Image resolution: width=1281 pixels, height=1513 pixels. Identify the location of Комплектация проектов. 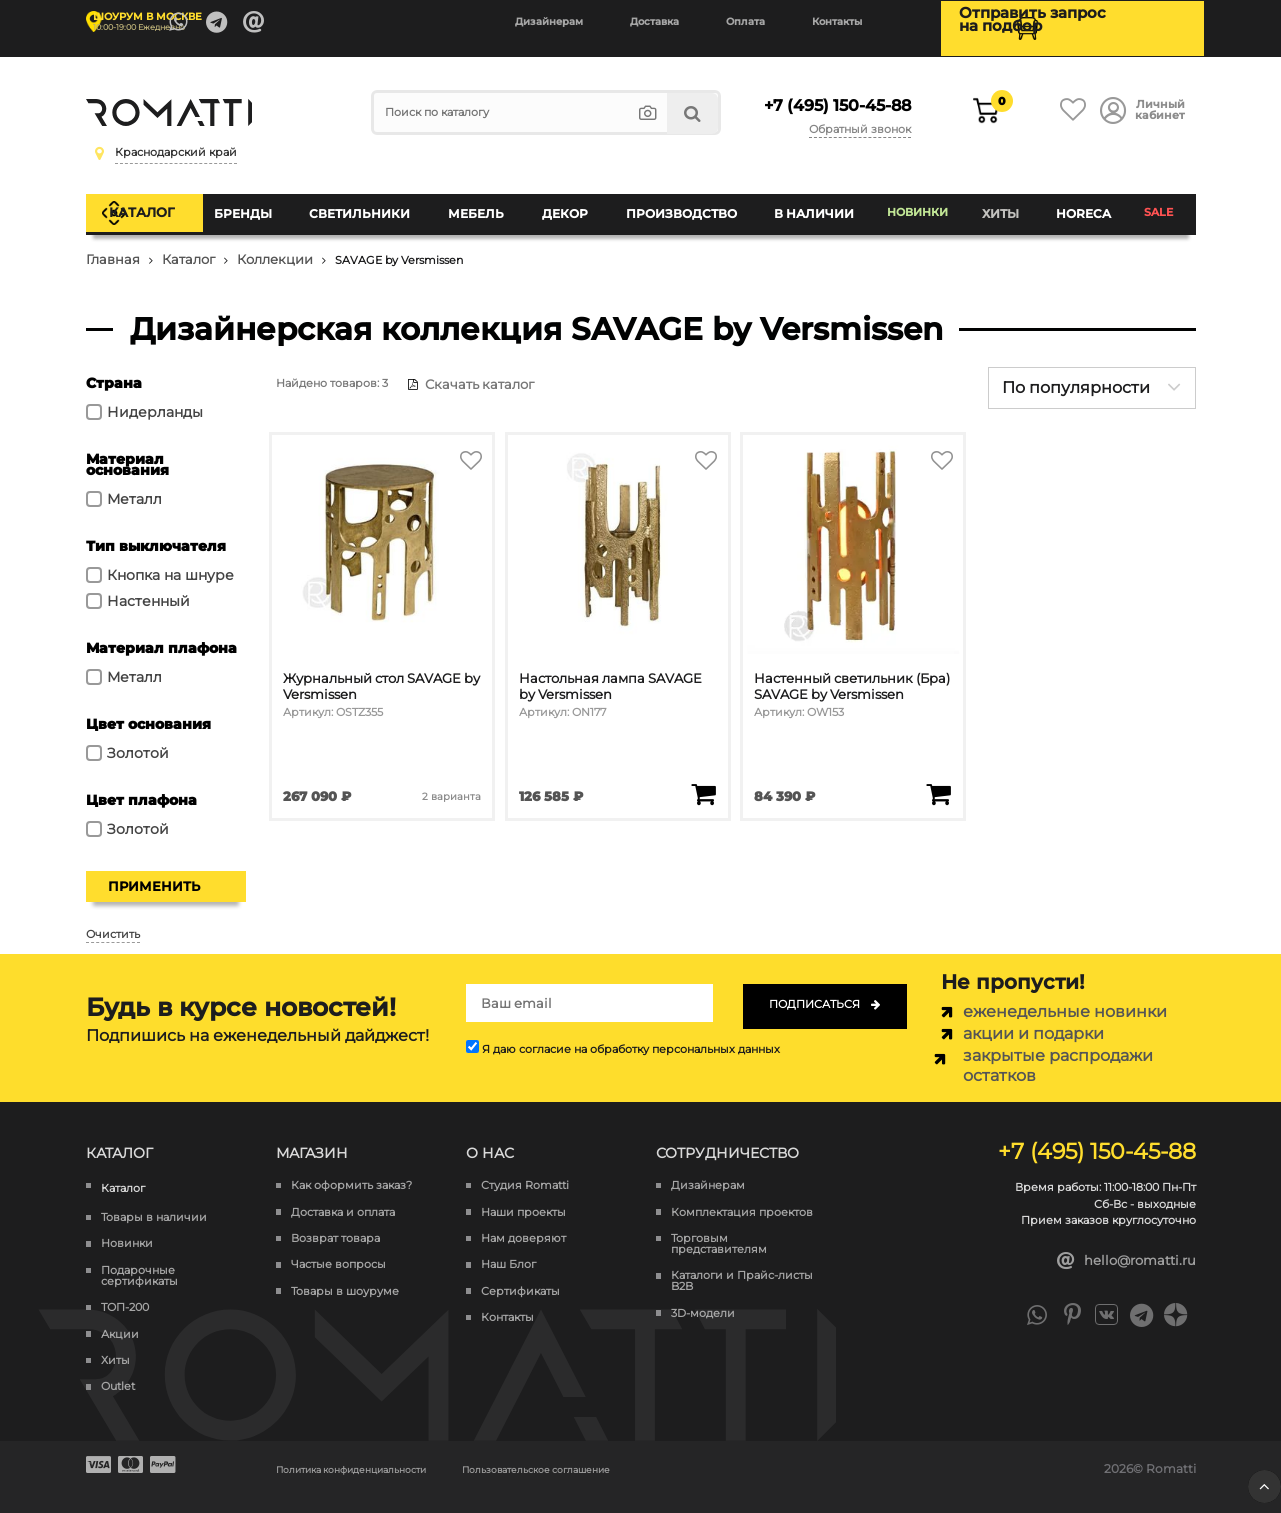
(742, 1196).